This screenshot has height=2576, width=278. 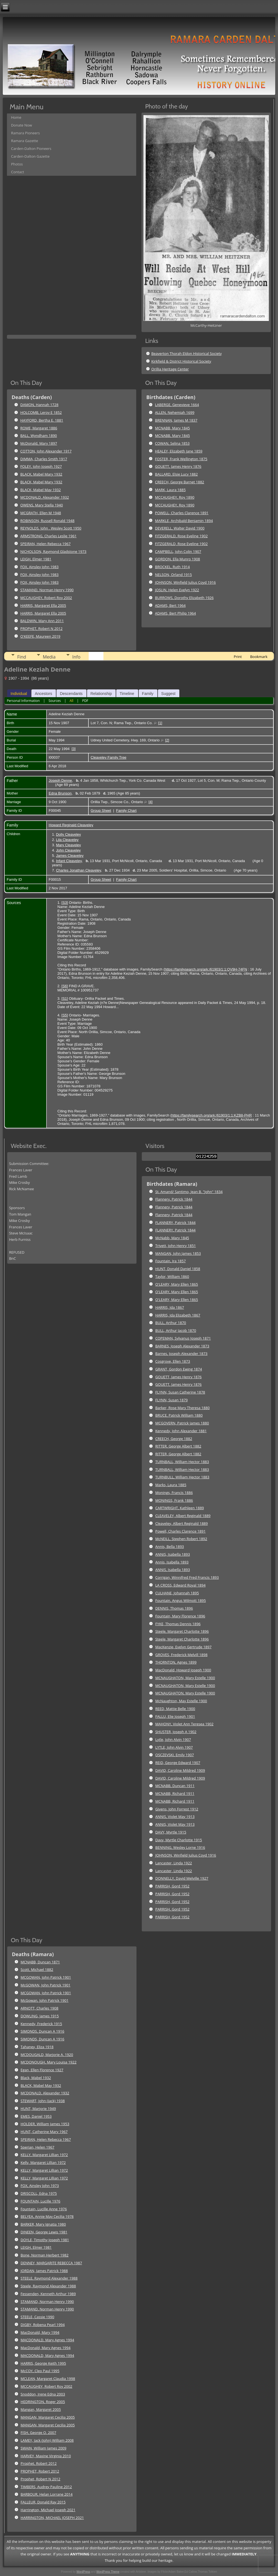 What do you see at coordinates (45, 1985) in the screenshot?
I see `McGOWAN, John Patrick 1901` at bounding box center [45, 1985].